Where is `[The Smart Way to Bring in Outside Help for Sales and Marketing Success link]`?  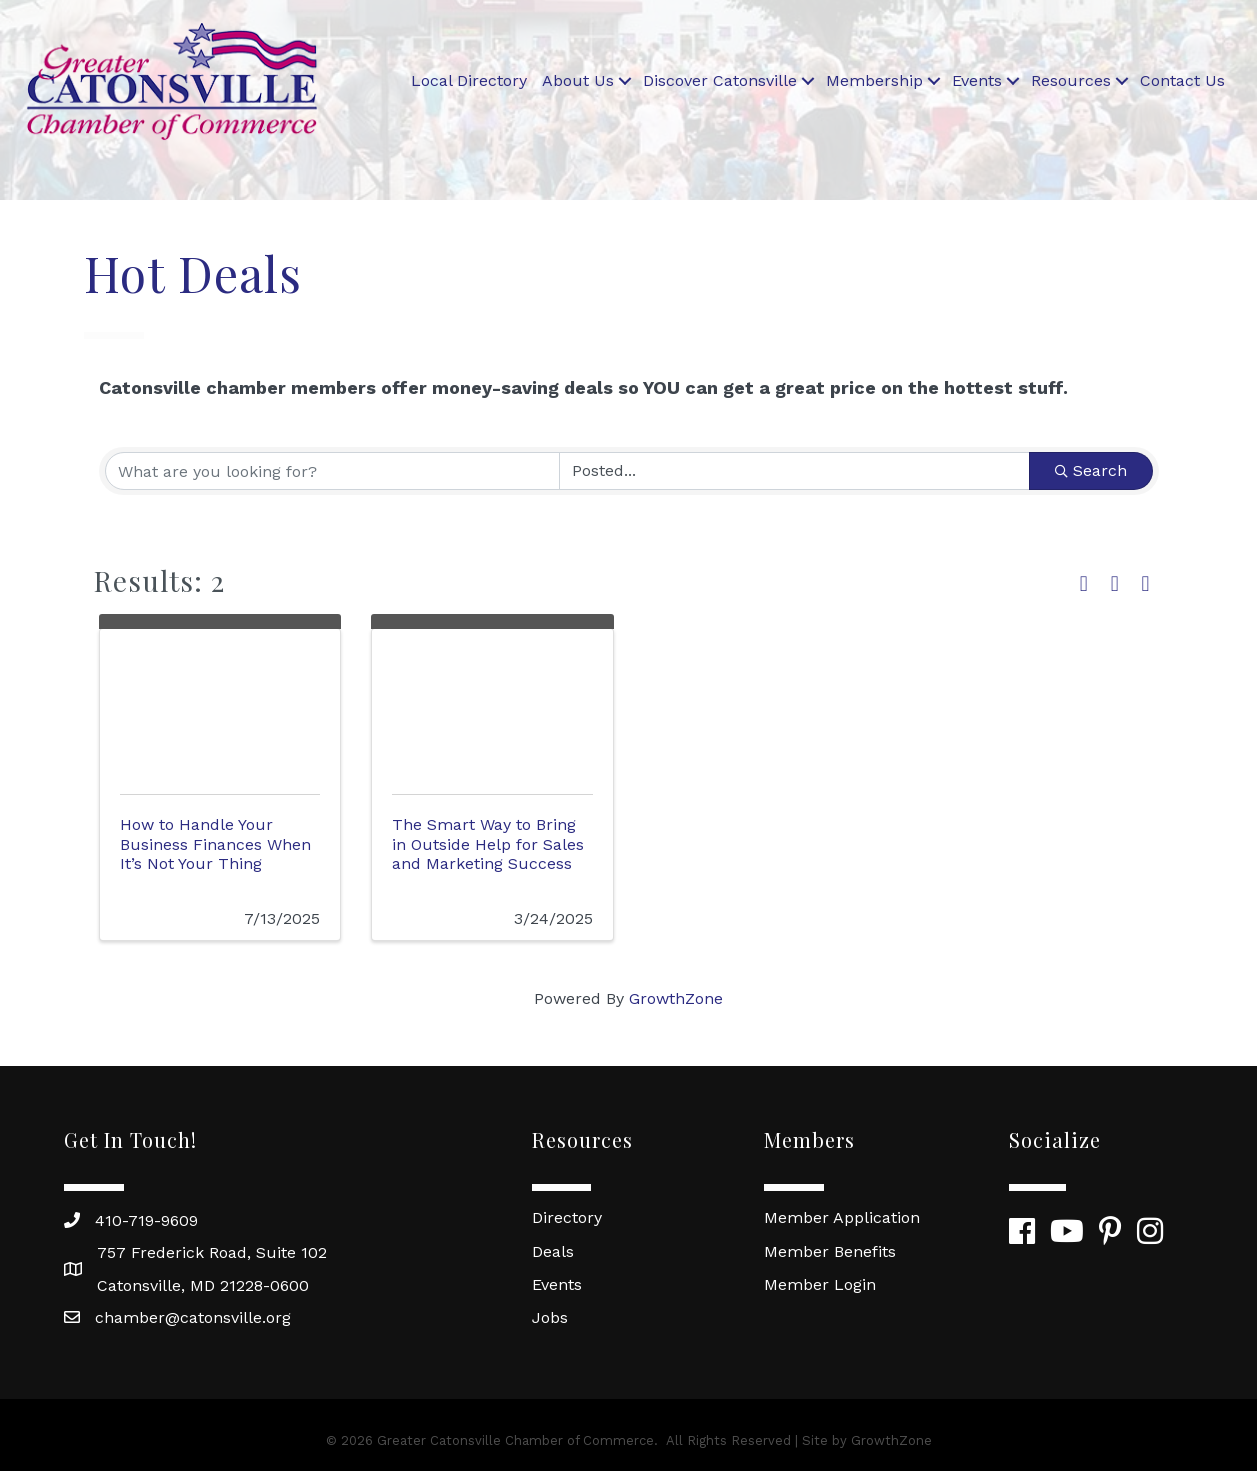 [The Smart Way to Bring in Outside Help for Sales and Marketing Success link] is located at coordinates (492, 707).